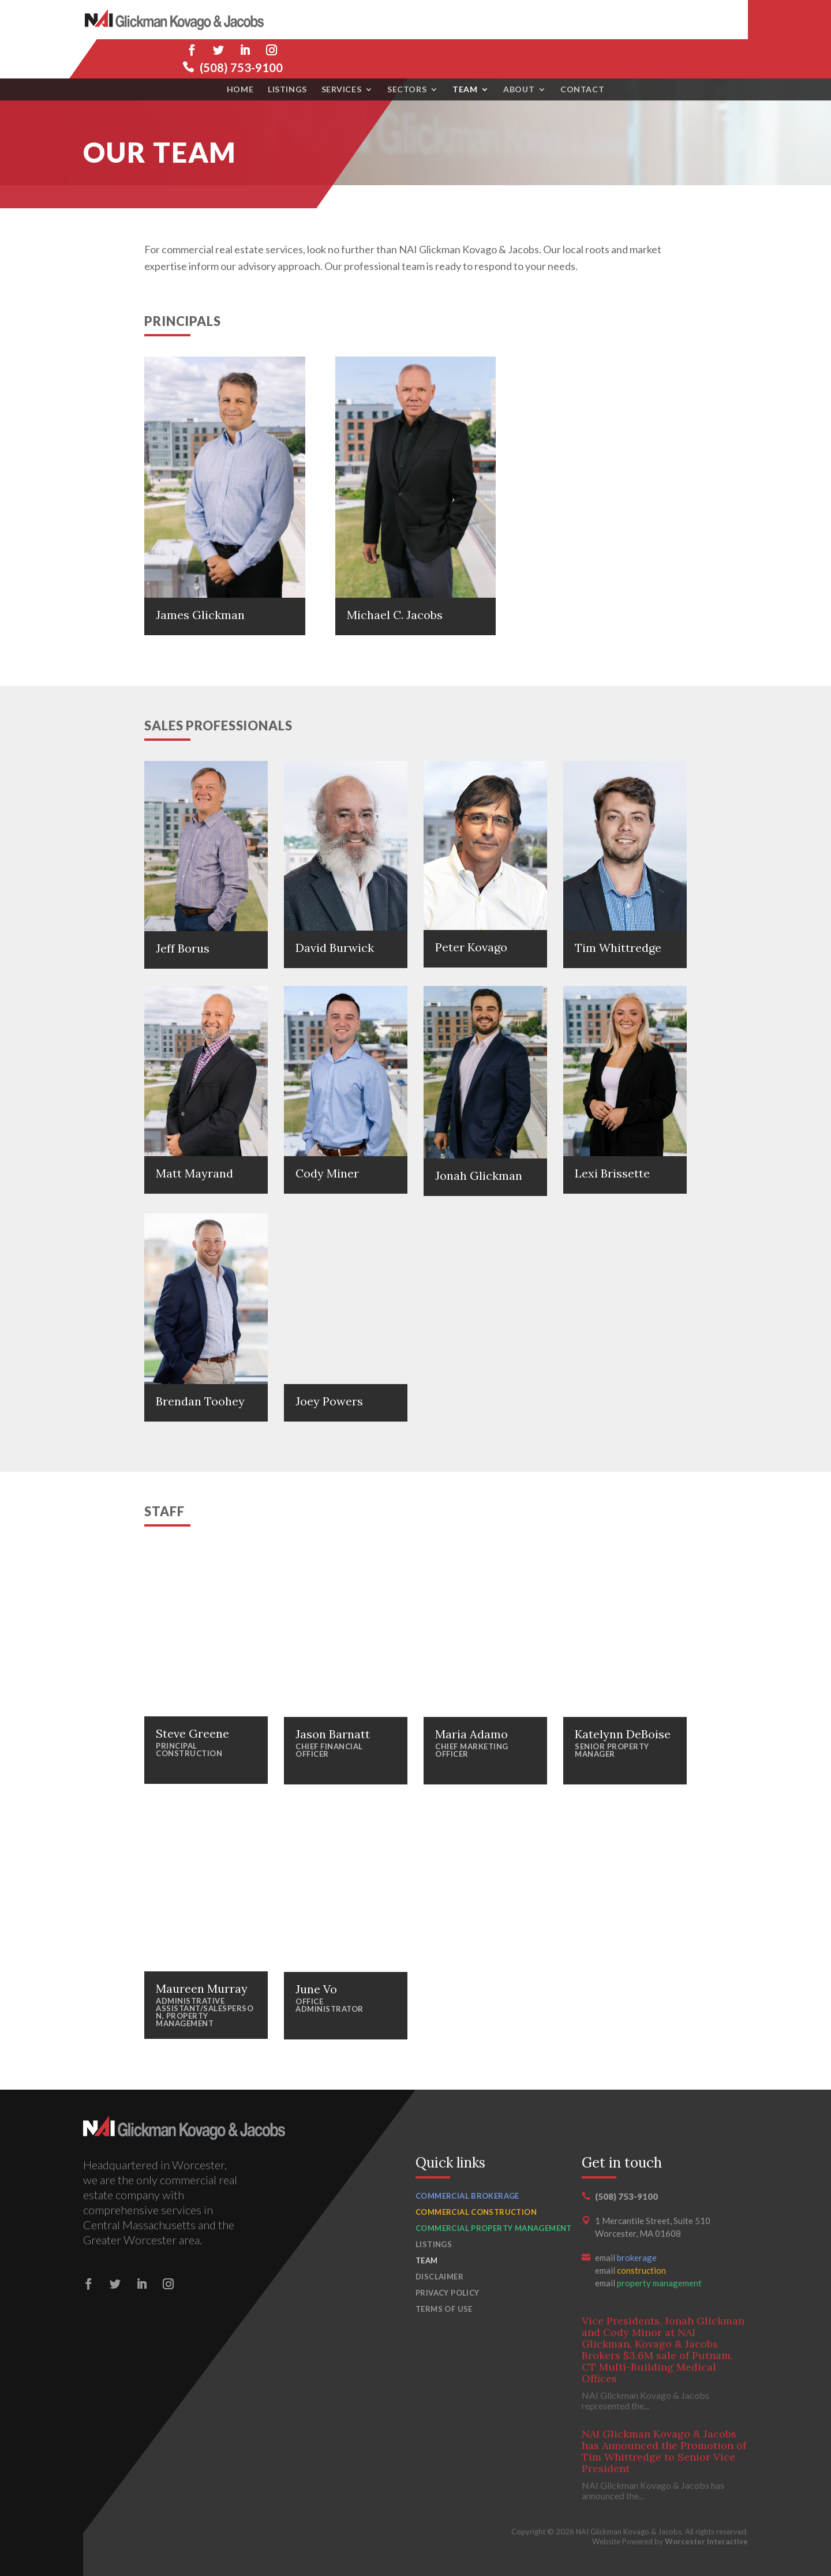  I want to click on Home, so click(240, 50).